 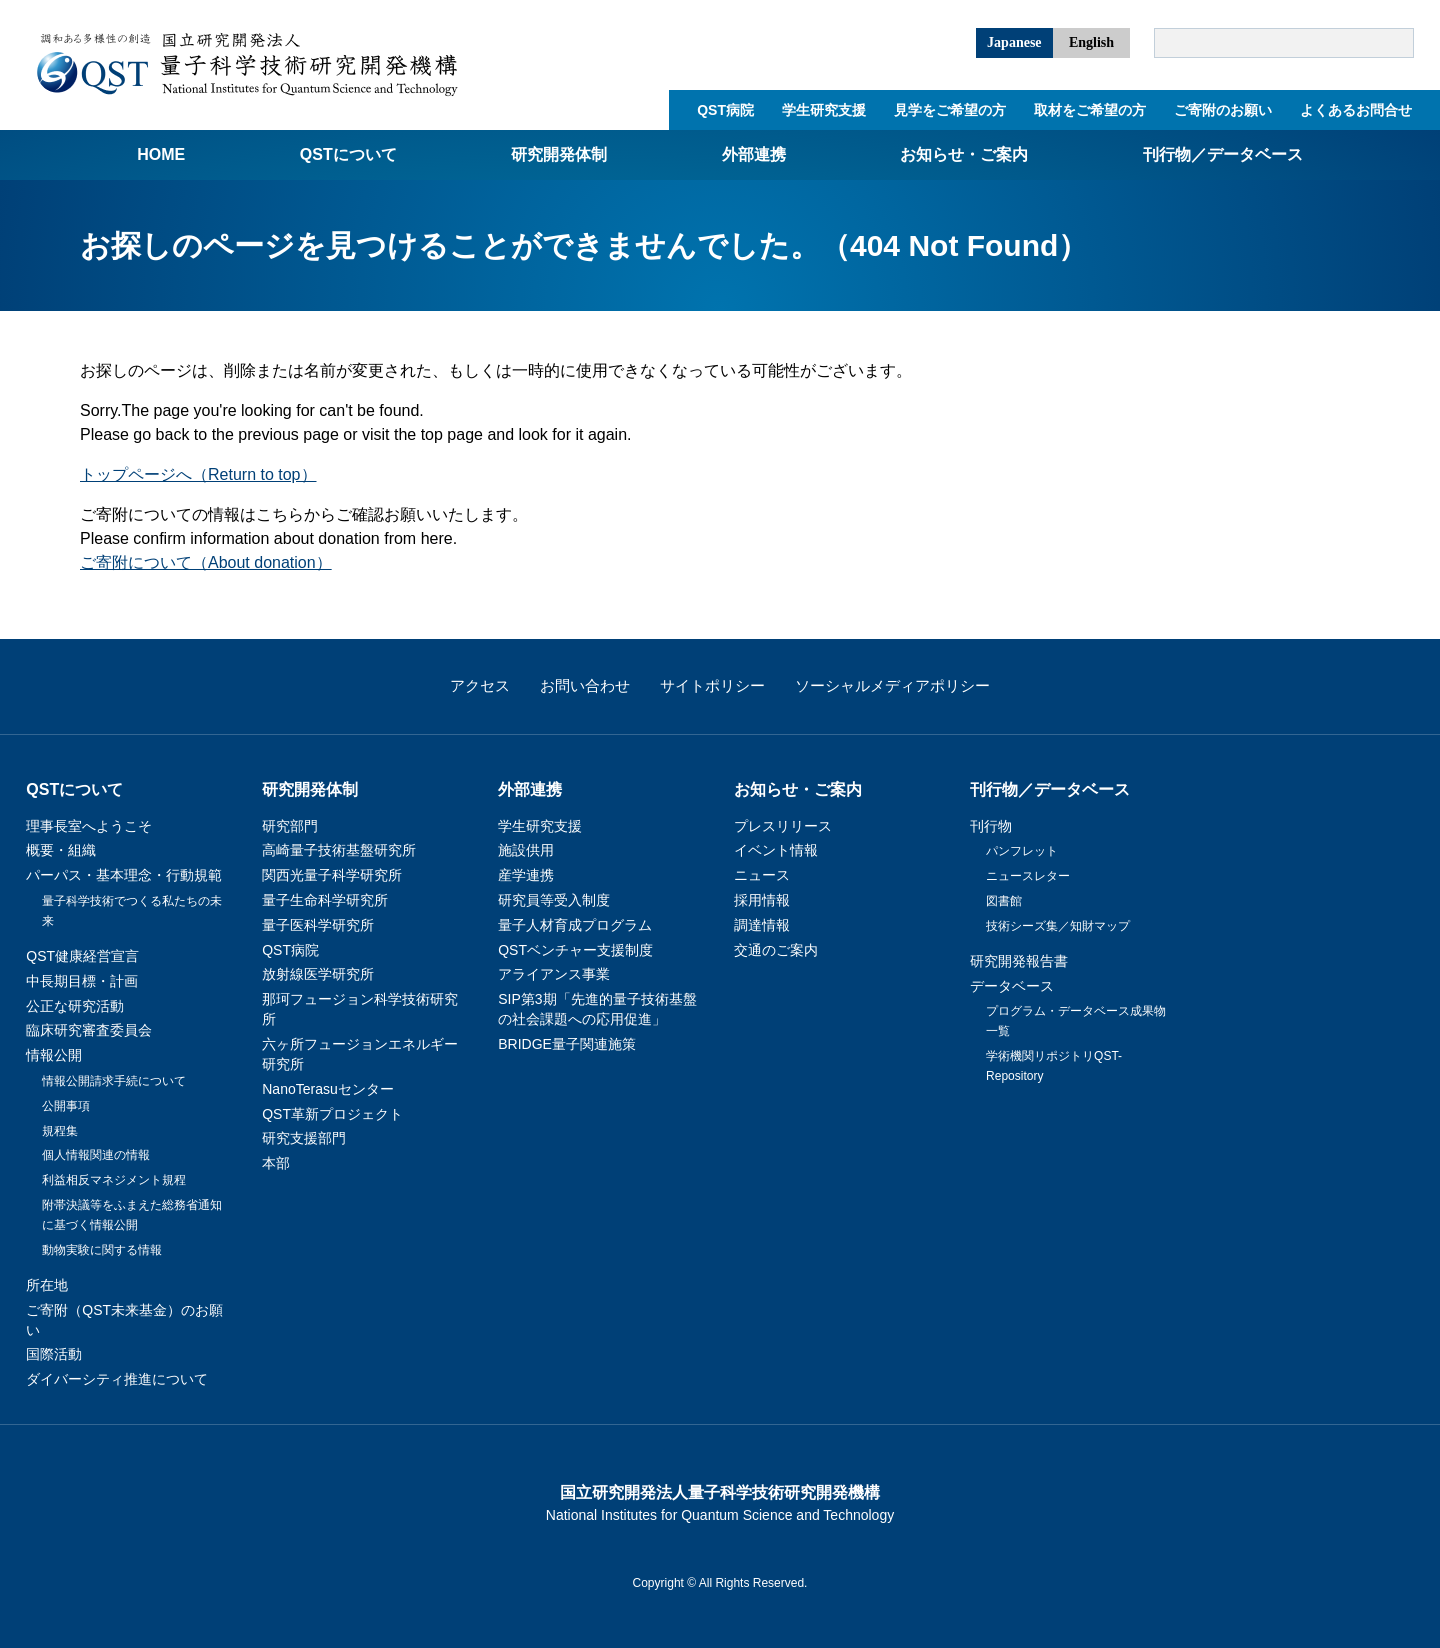 What do you see at coordinates (725, 110) in the screenshot?
I see `QST病院` at bounding box center [725, 110].